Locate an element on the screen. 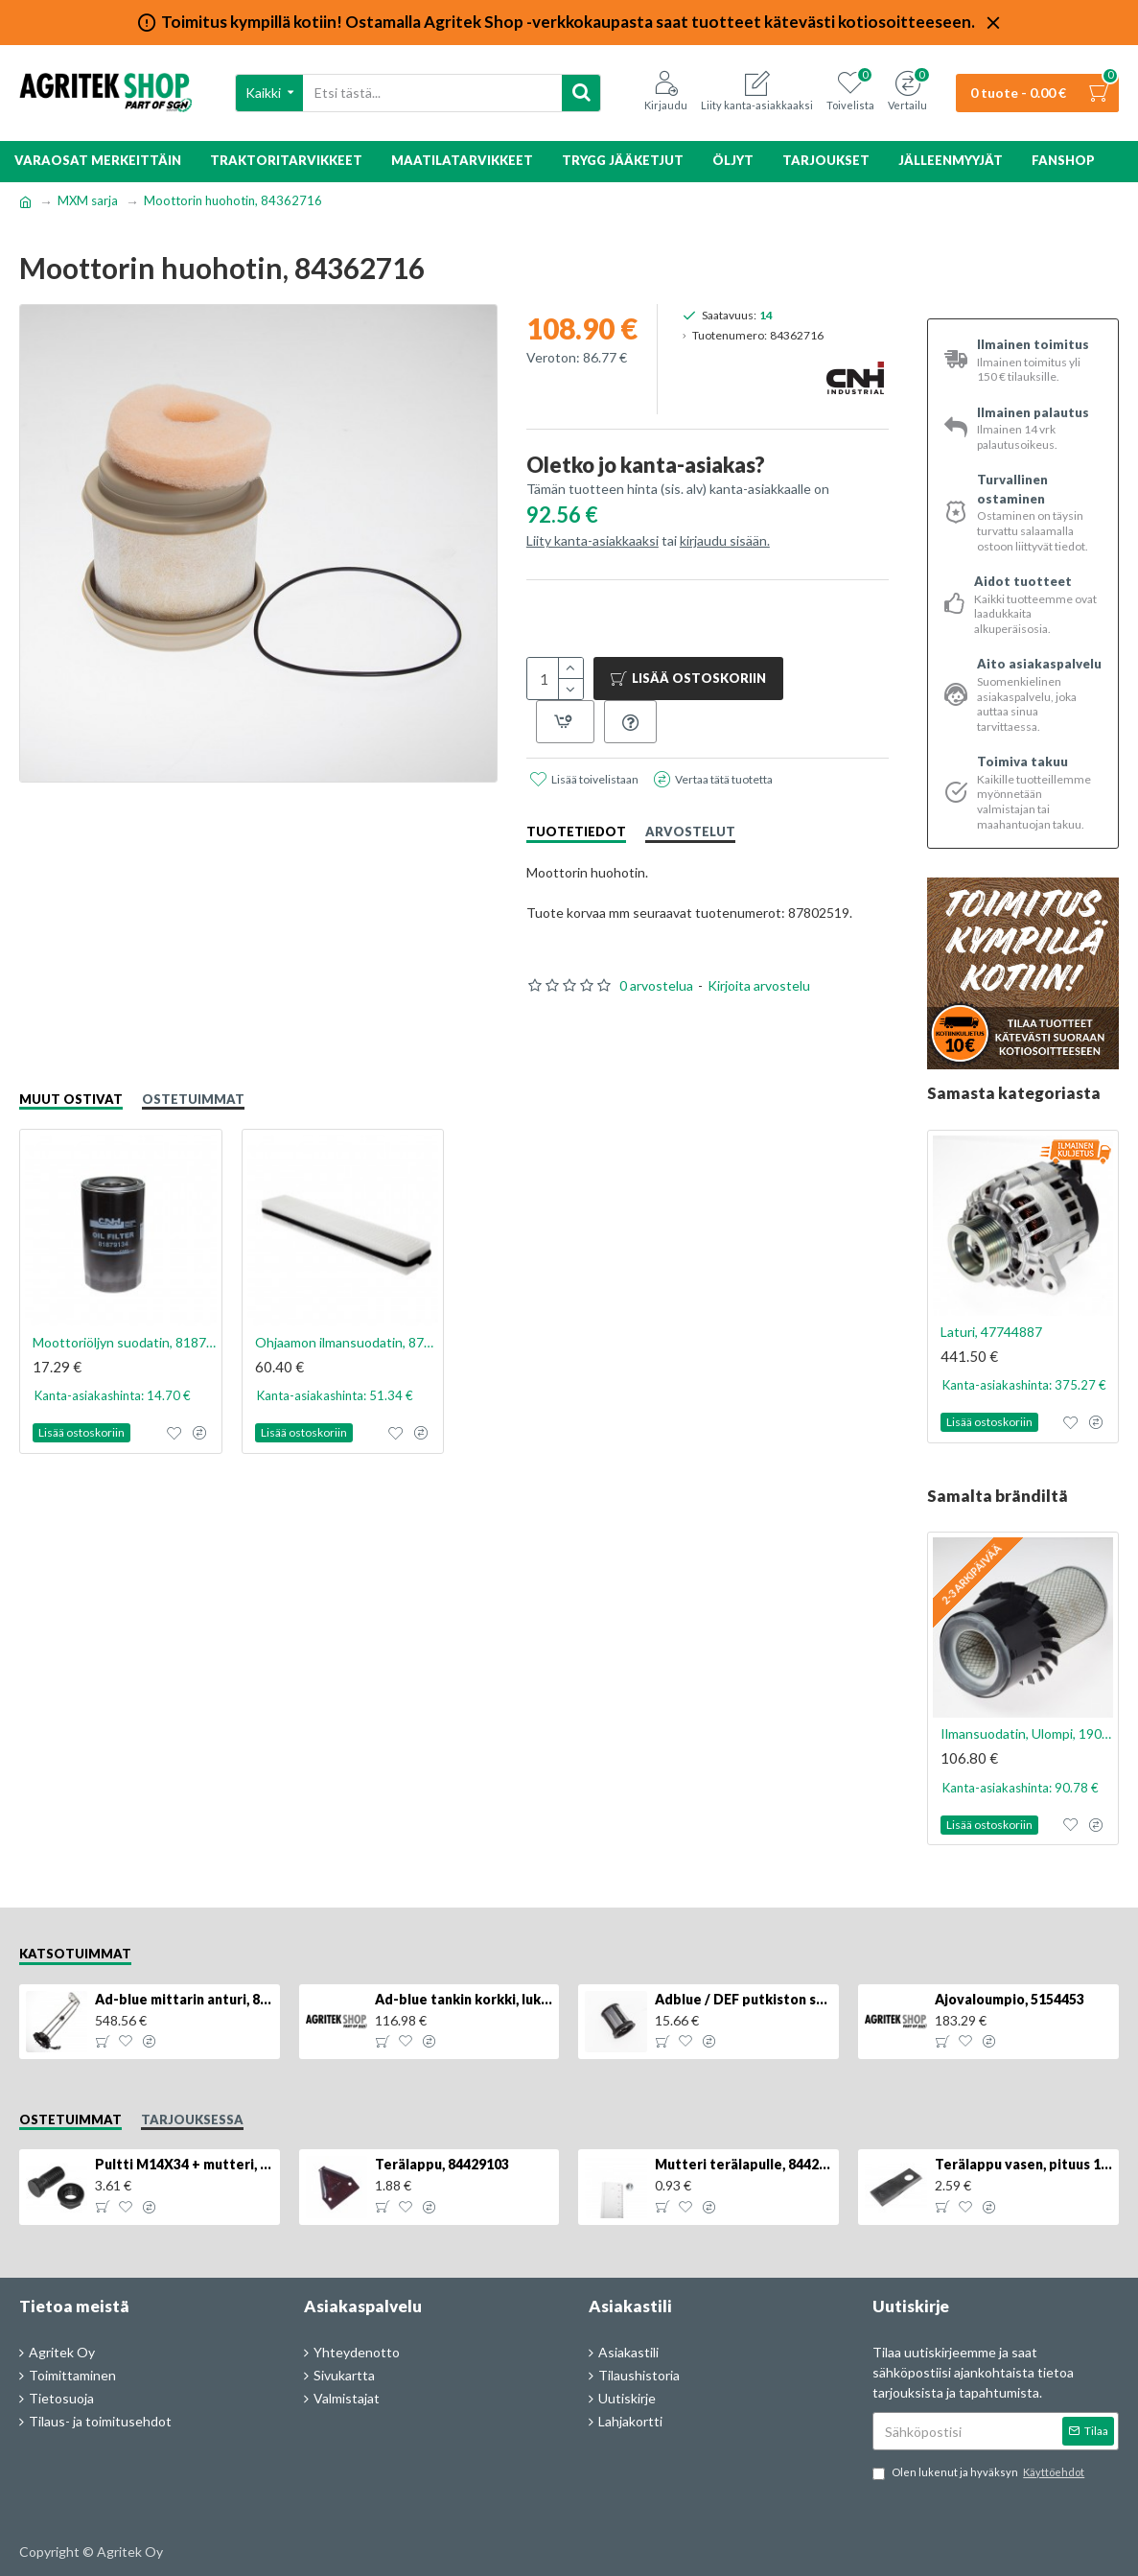 The image size is (1138, 2576). Tarjouksessa is located at coordinates (192, 2119).